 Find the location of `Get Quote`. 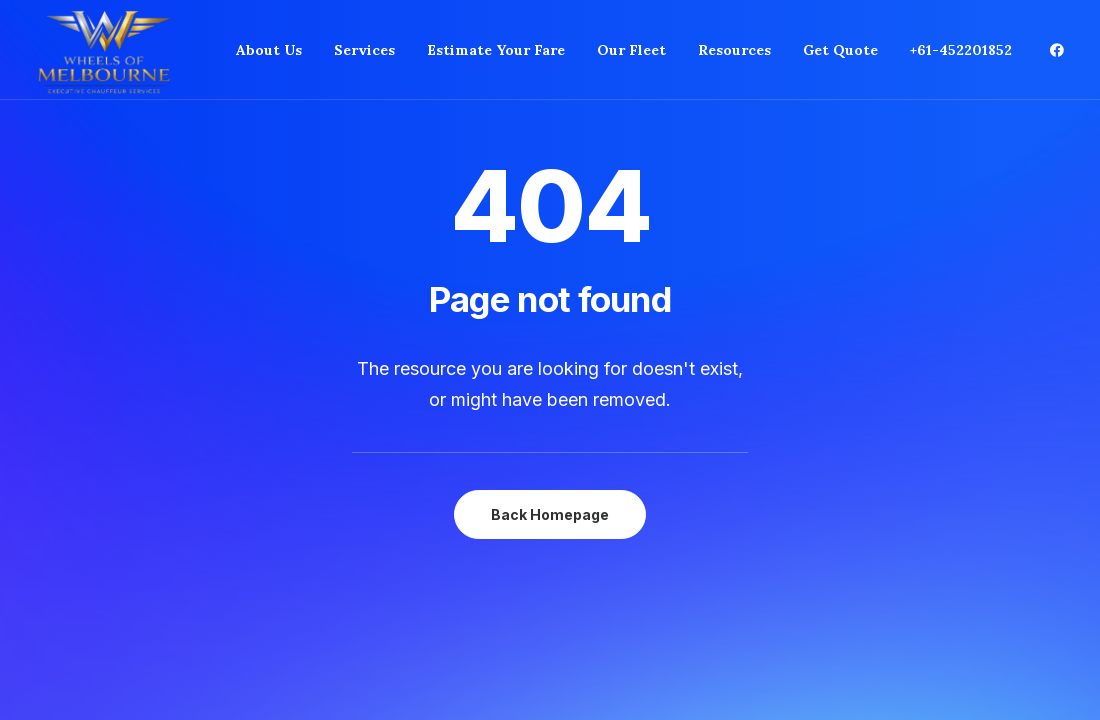

Get Quote is located at coordinates (840, 50).